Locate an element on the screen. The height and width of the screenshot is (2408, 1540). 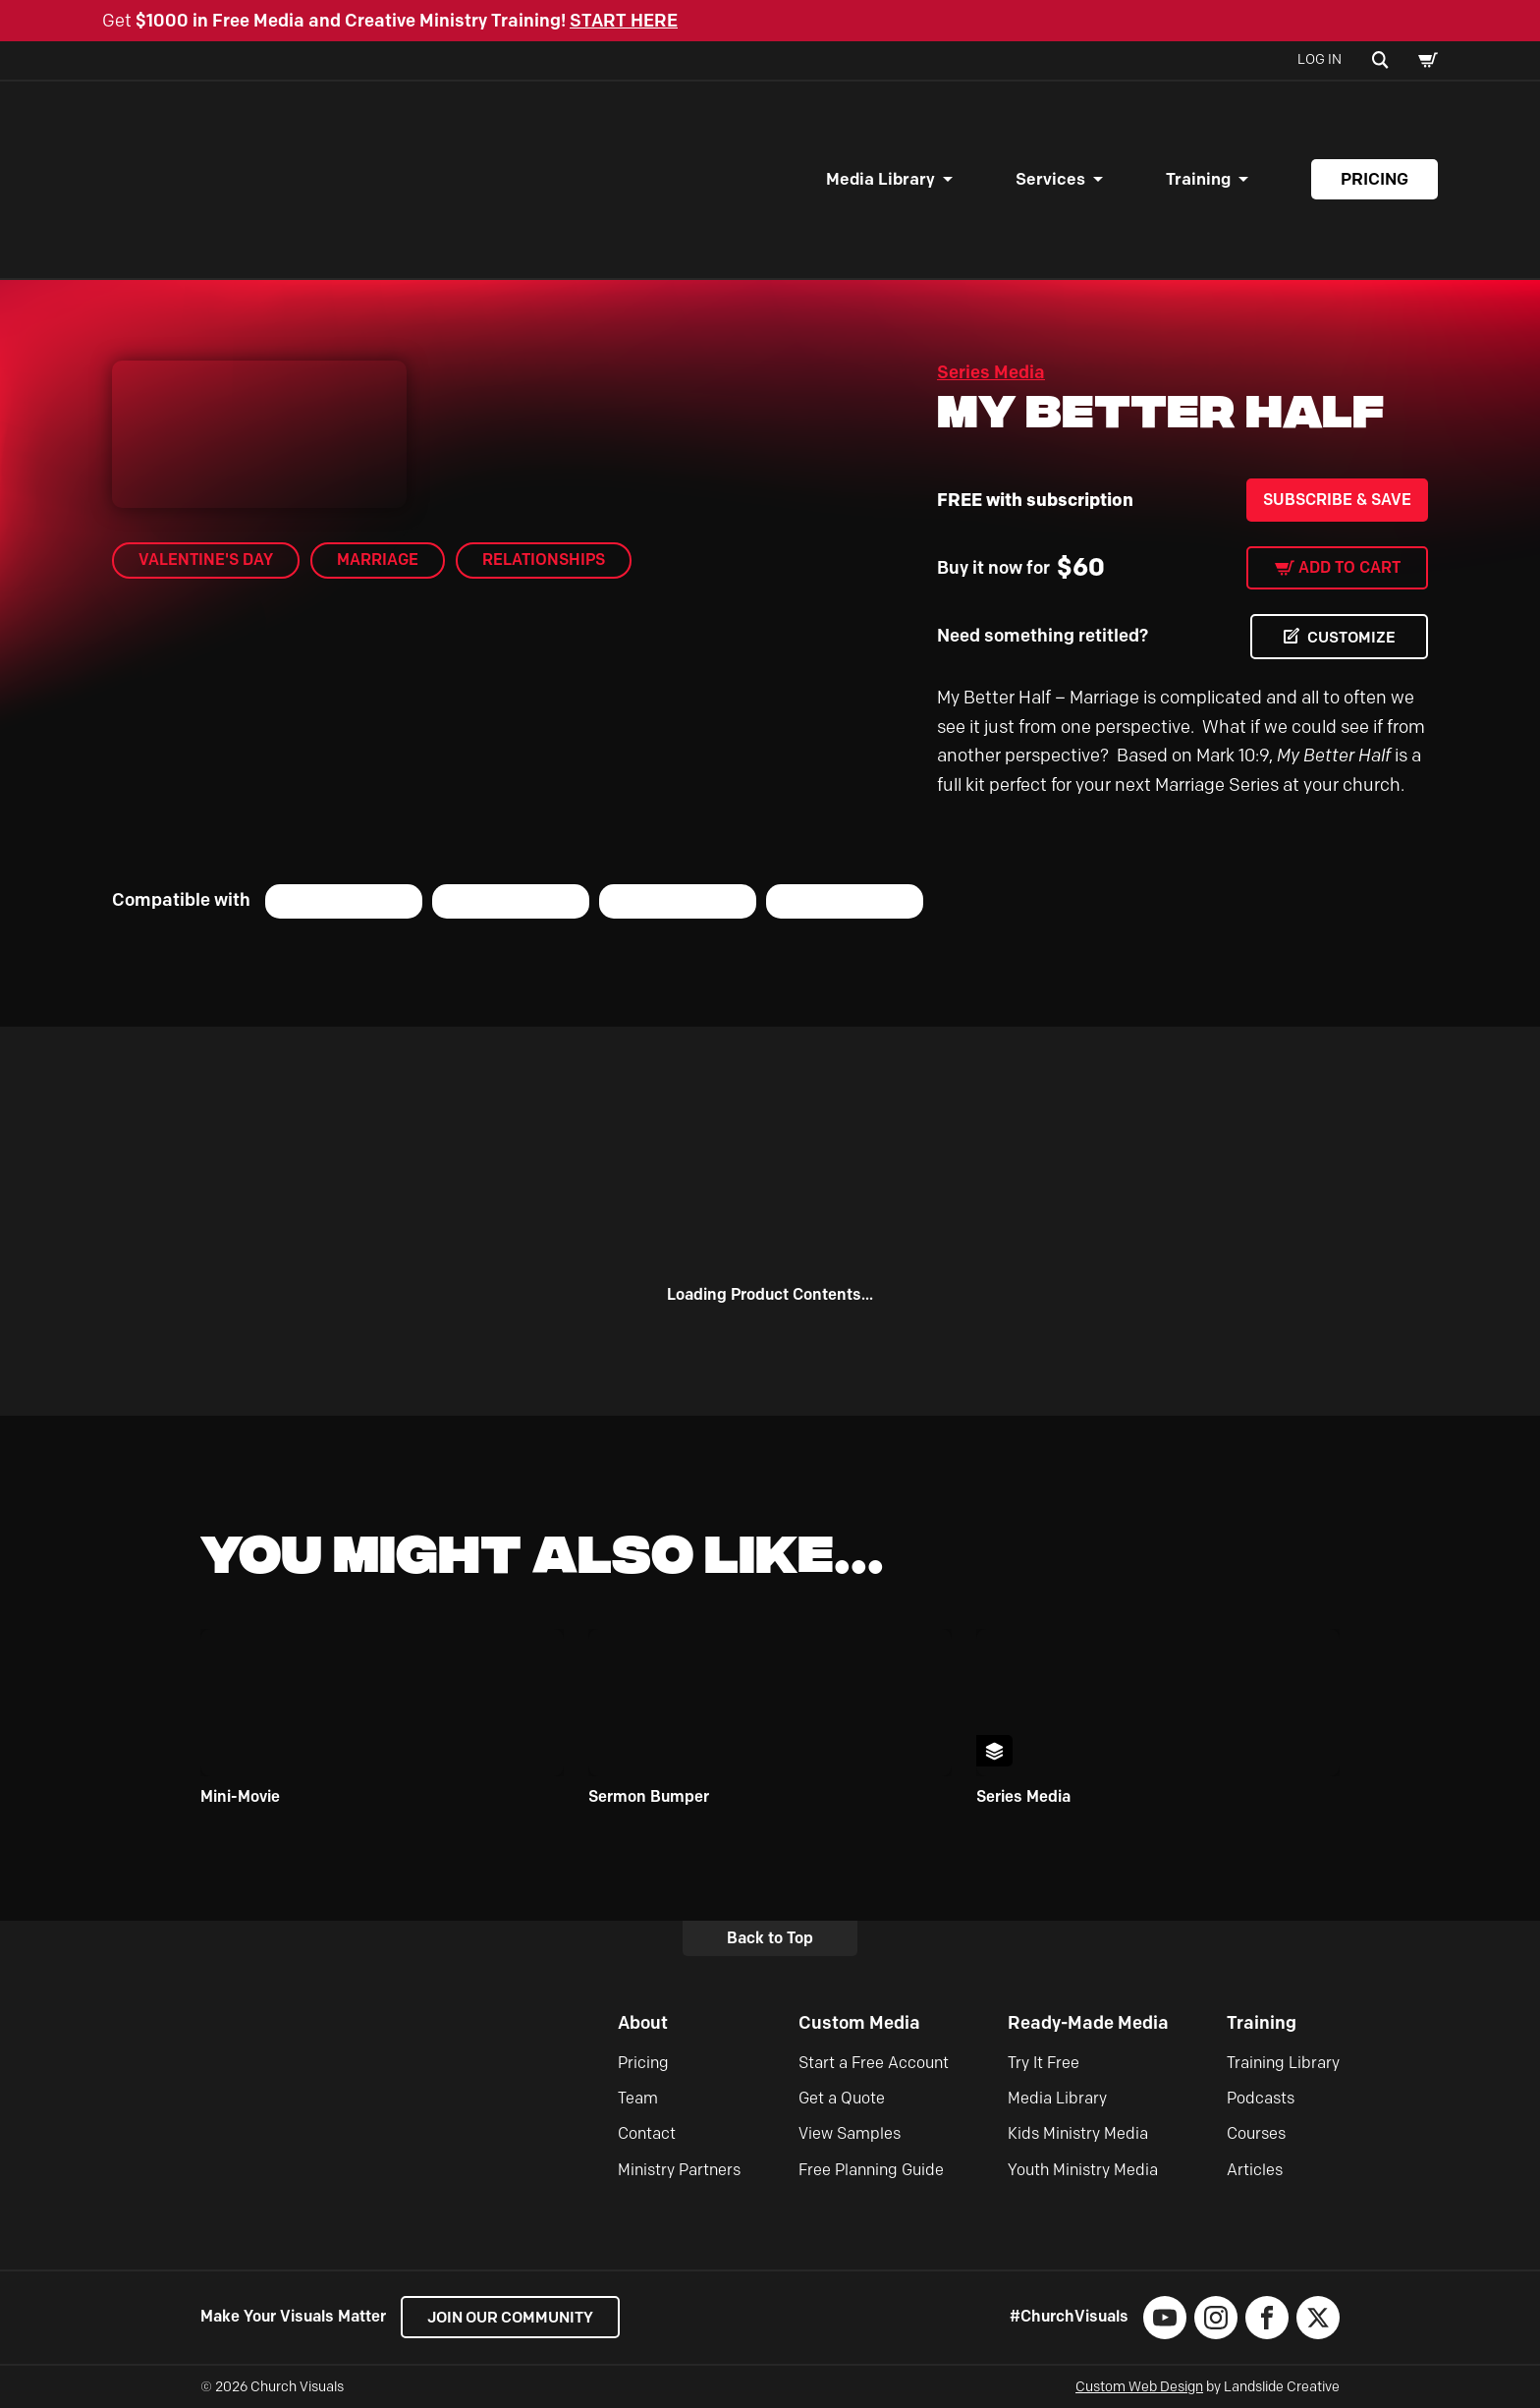
Ministry Partners is located at coordinates (679, 2169).